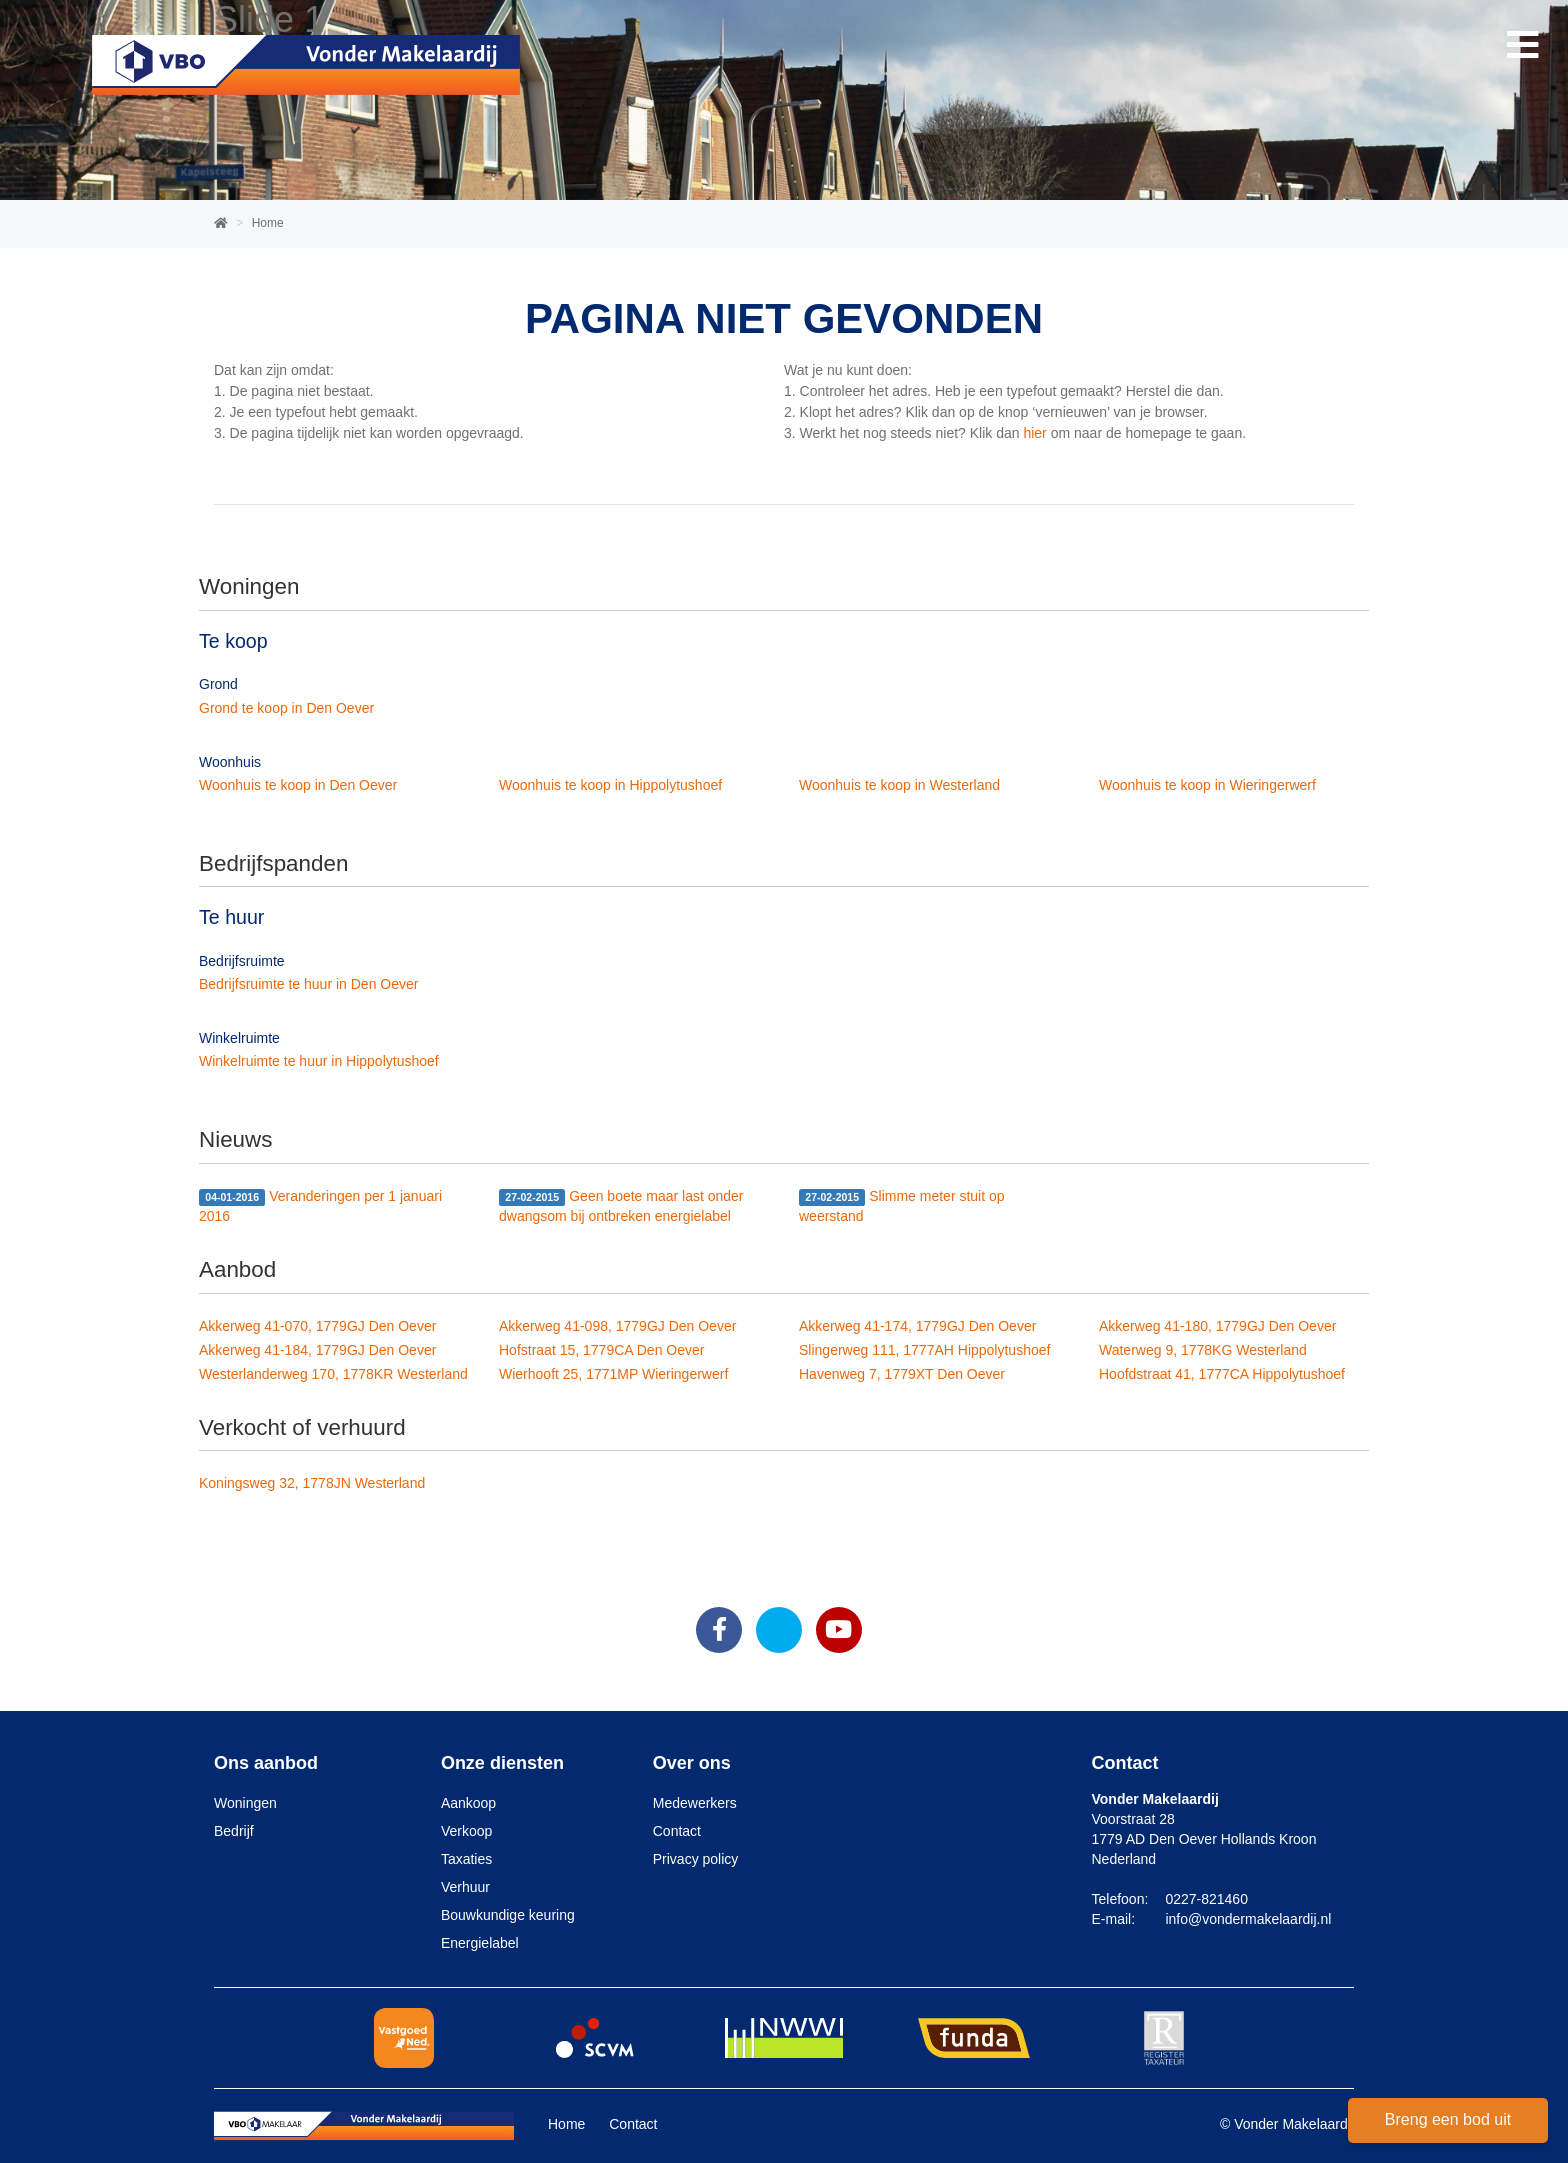 The height and width of the screenshot is (2163, 1568). Describe the element at coordinates (234, 1831) in the screenshot. I see `Bedrijf` at that location.